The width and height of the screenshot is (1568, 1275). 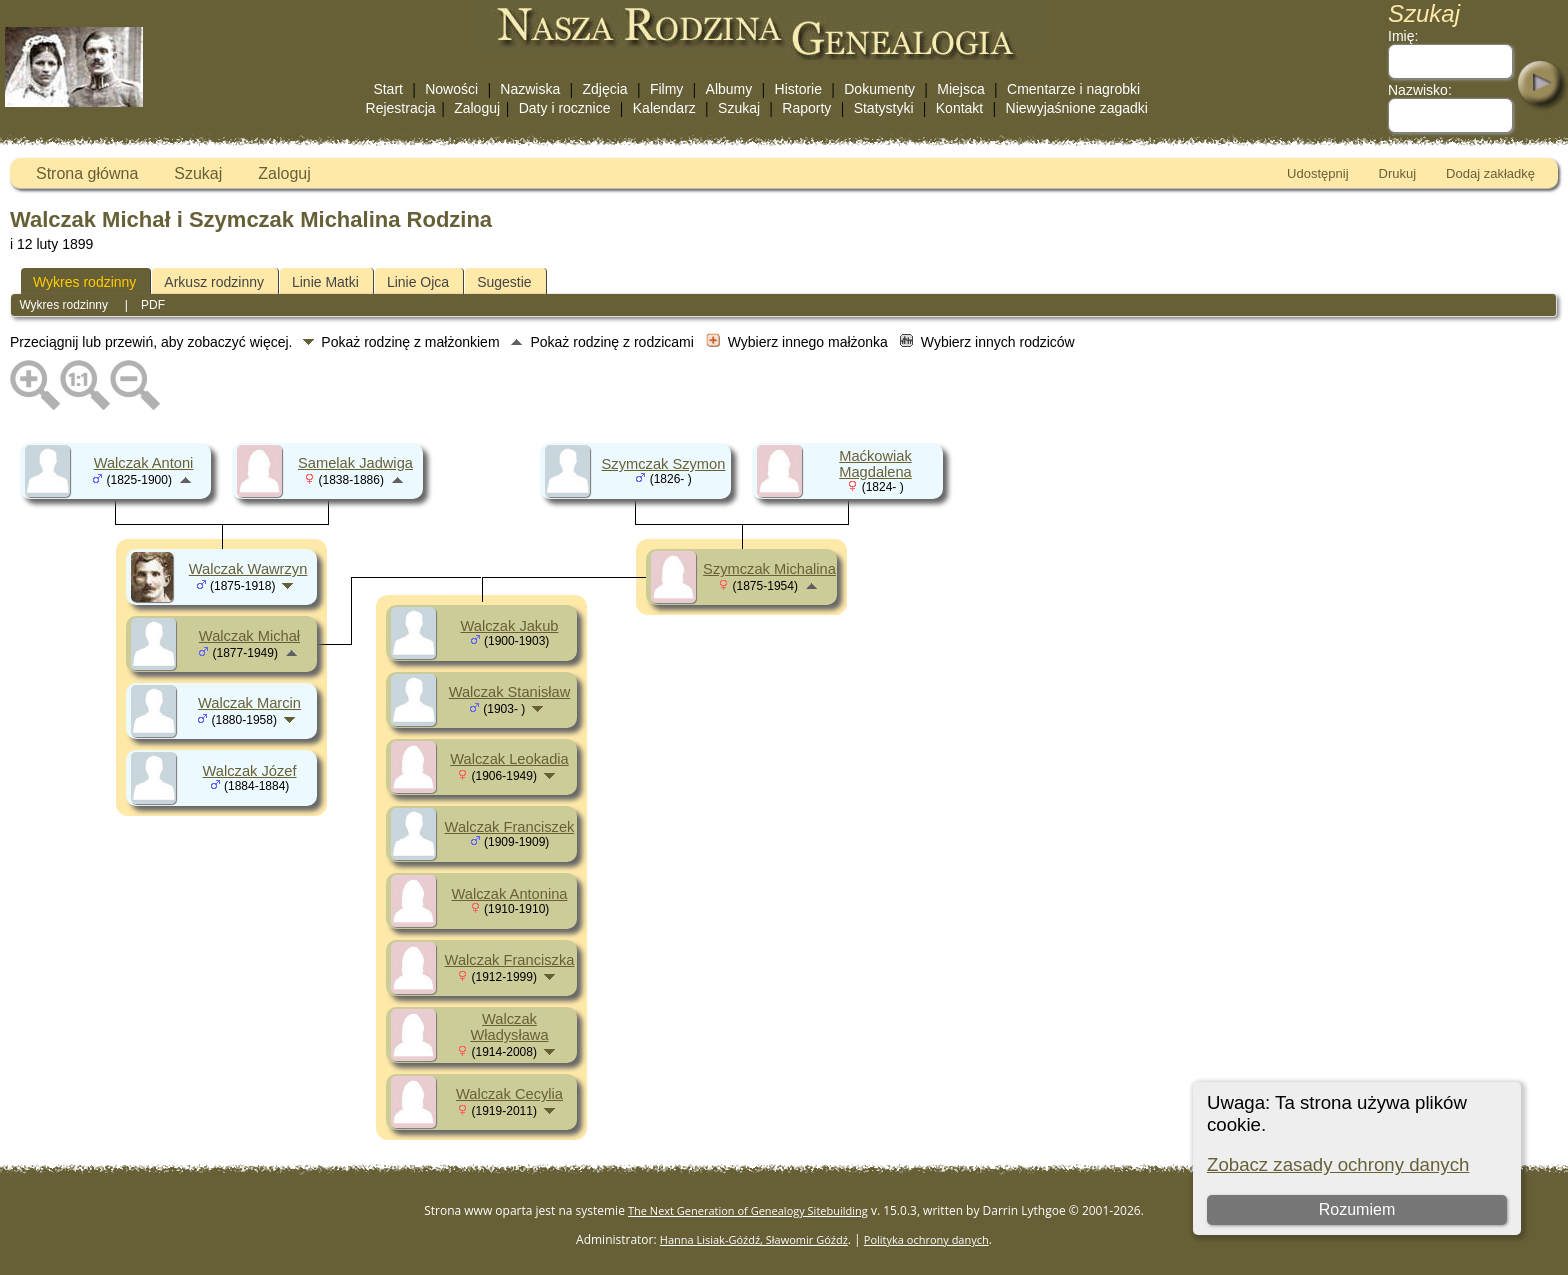 I want to click on Udostępnij, so click(x=1317, y=173).